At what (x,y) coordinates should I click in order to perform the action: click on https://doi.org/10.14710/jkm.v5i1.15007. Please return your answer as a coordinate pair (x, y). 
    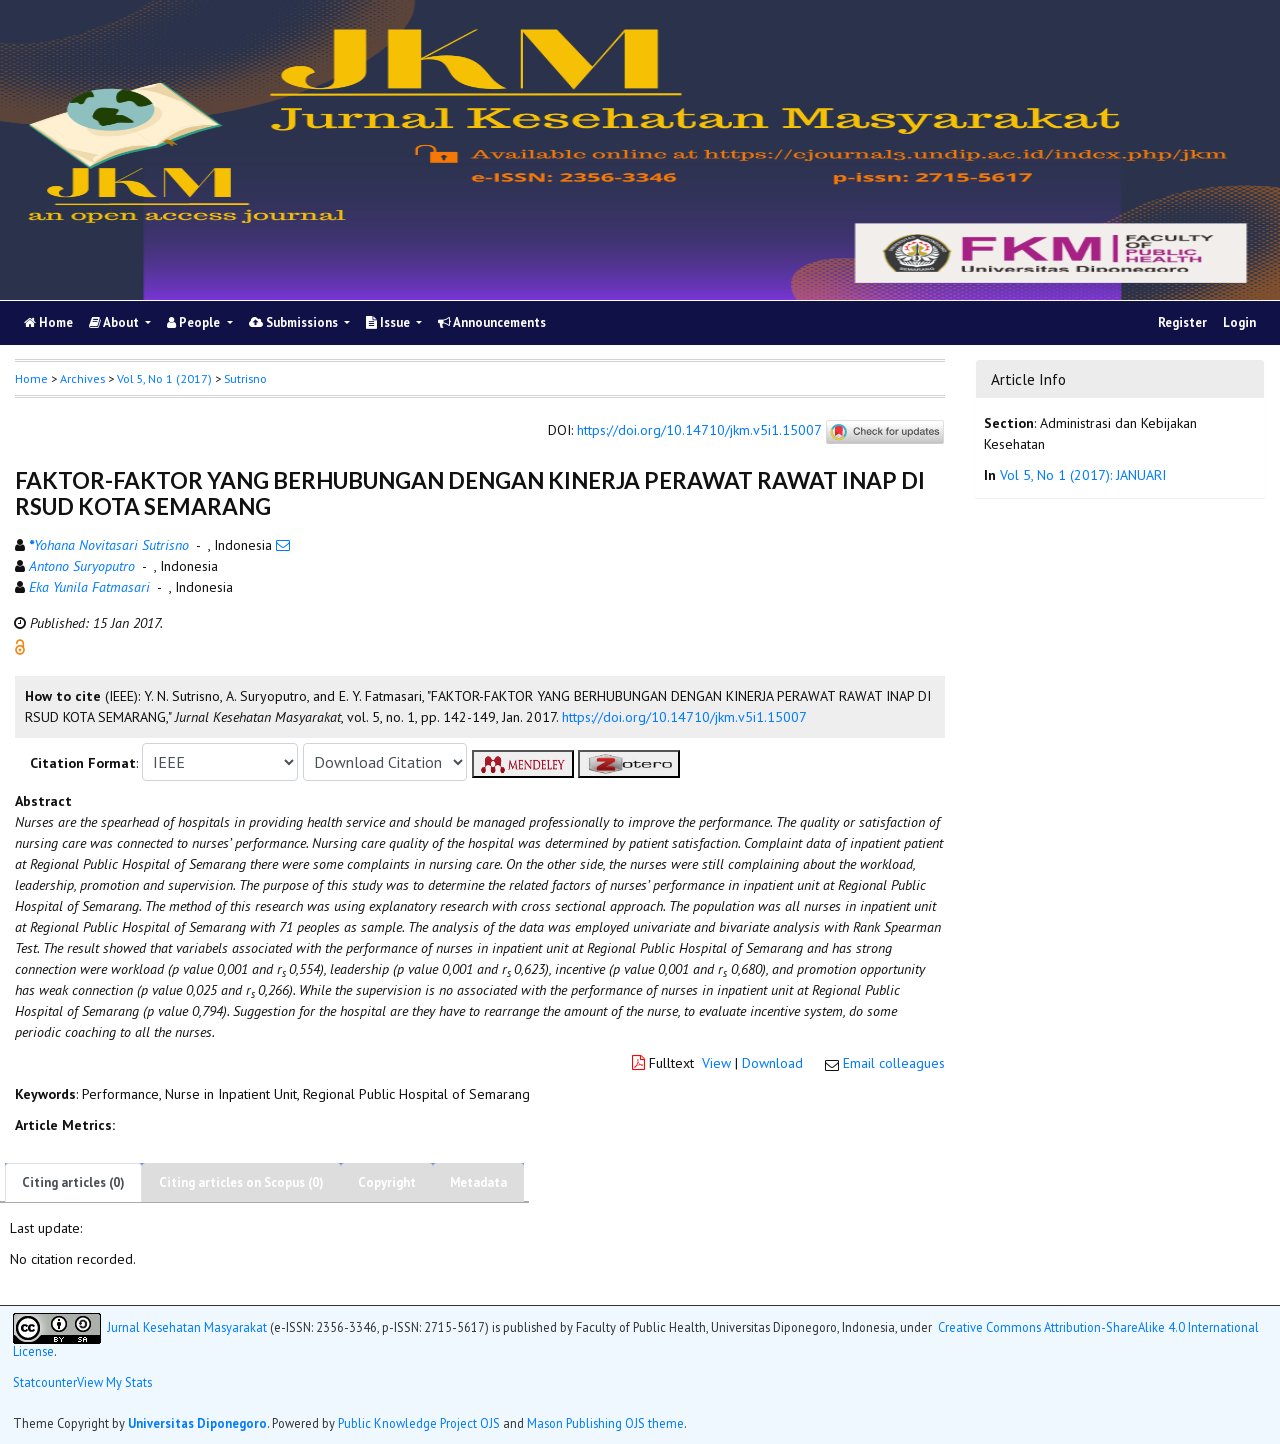
    Looking at the image, I should click on (699, 431).